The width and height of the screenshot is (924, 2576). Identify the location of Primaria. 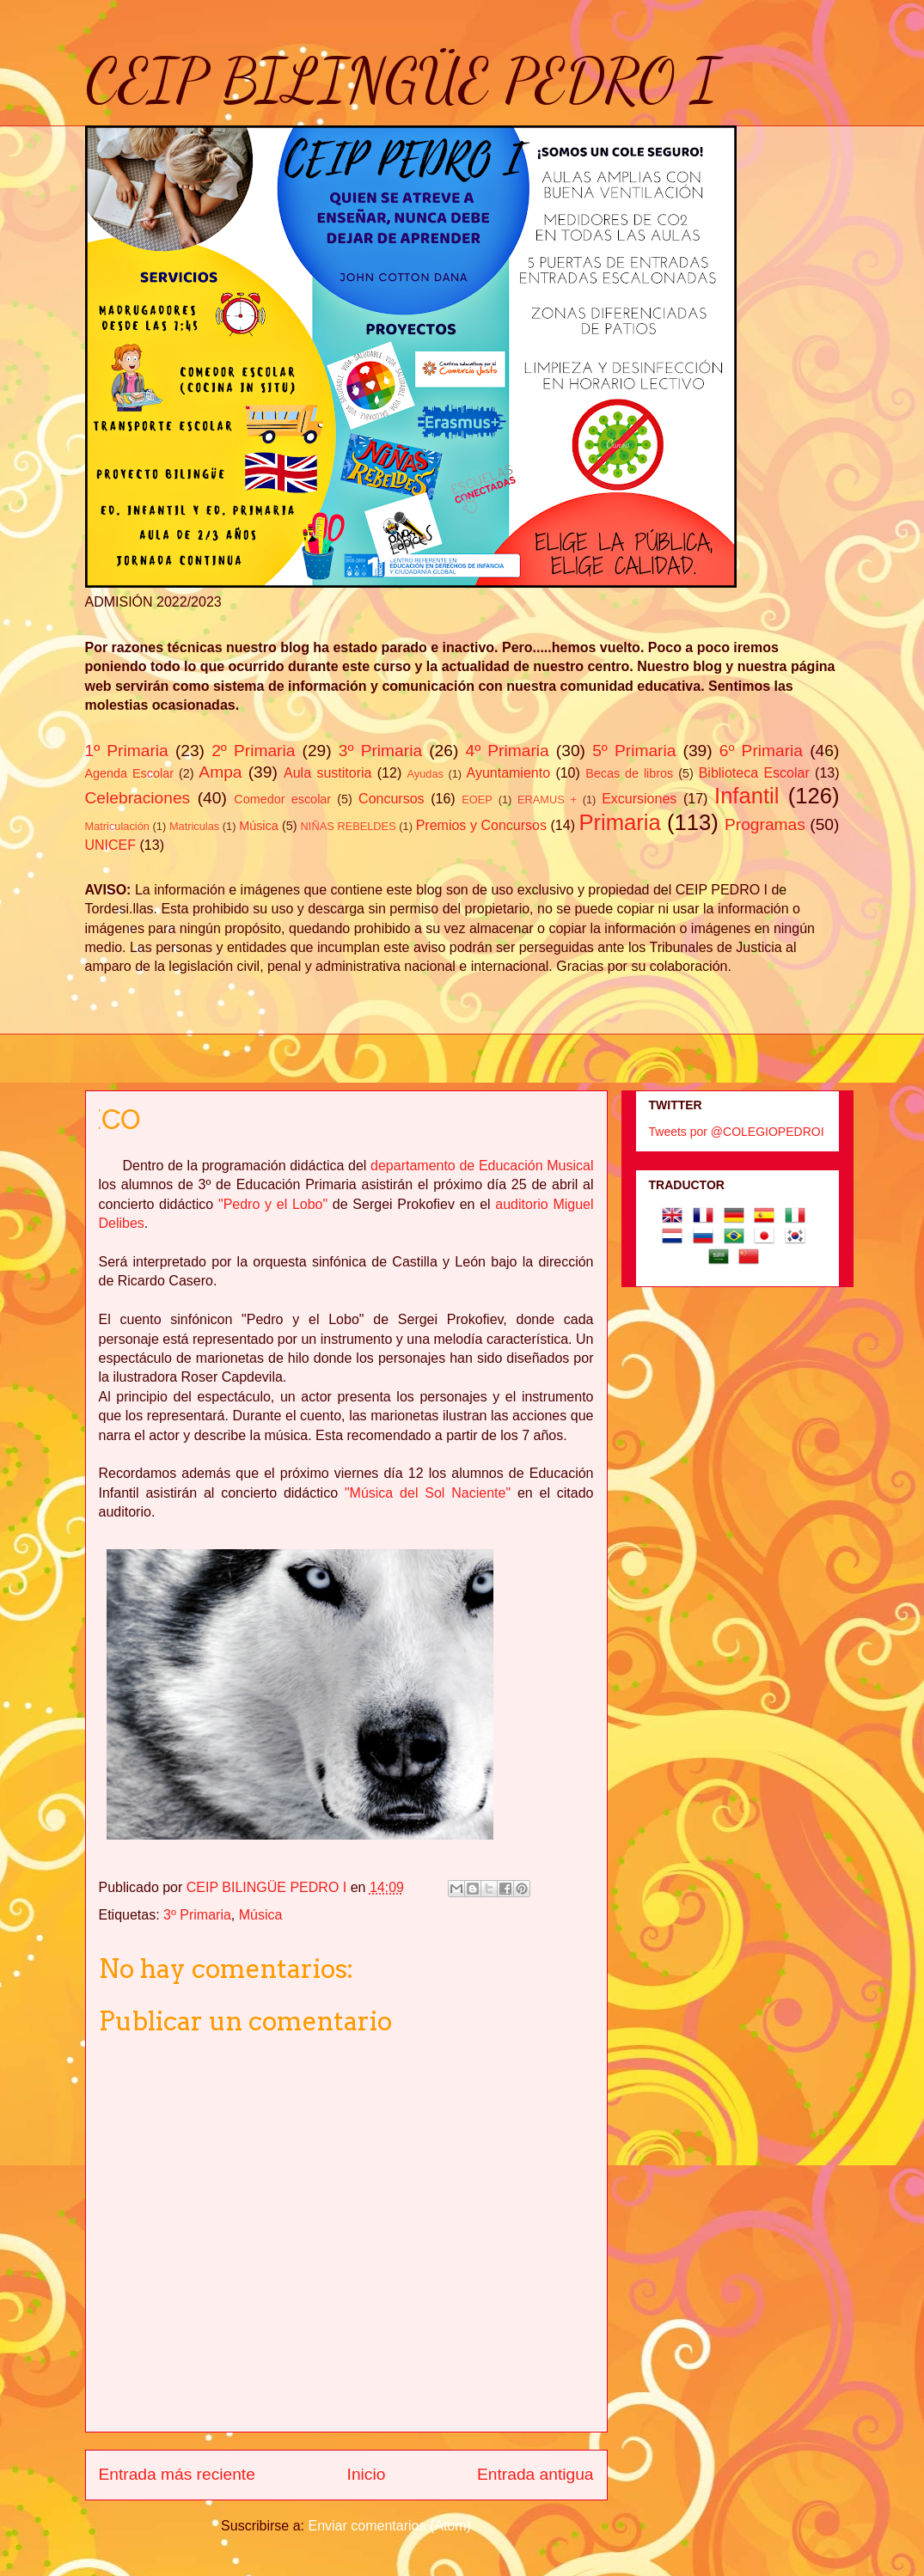
(620, 822).